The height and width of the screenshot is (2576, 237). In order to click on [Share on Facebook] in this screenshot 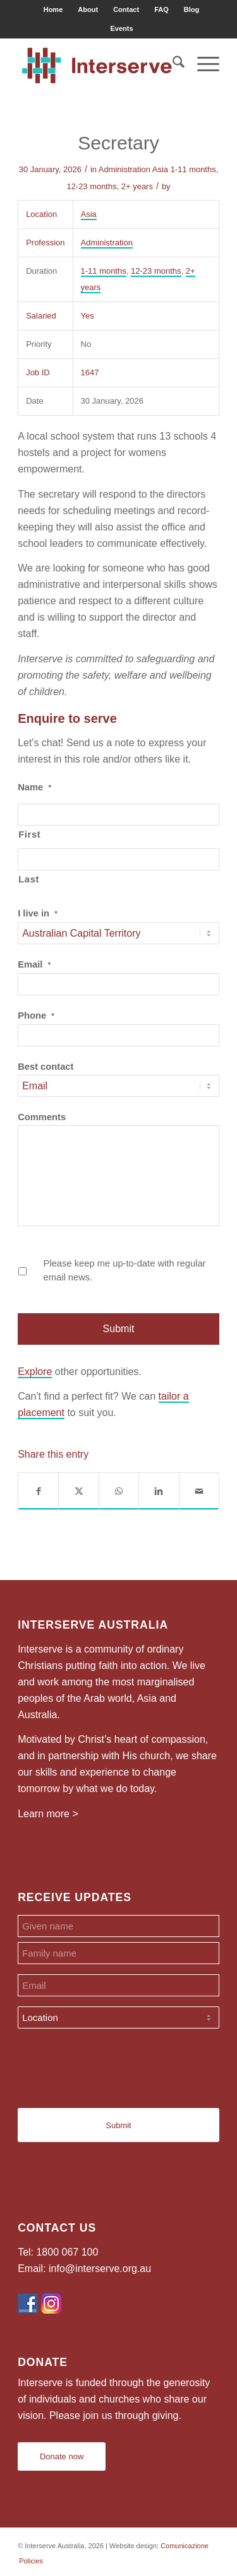, I will do `click(38, 1491)`.